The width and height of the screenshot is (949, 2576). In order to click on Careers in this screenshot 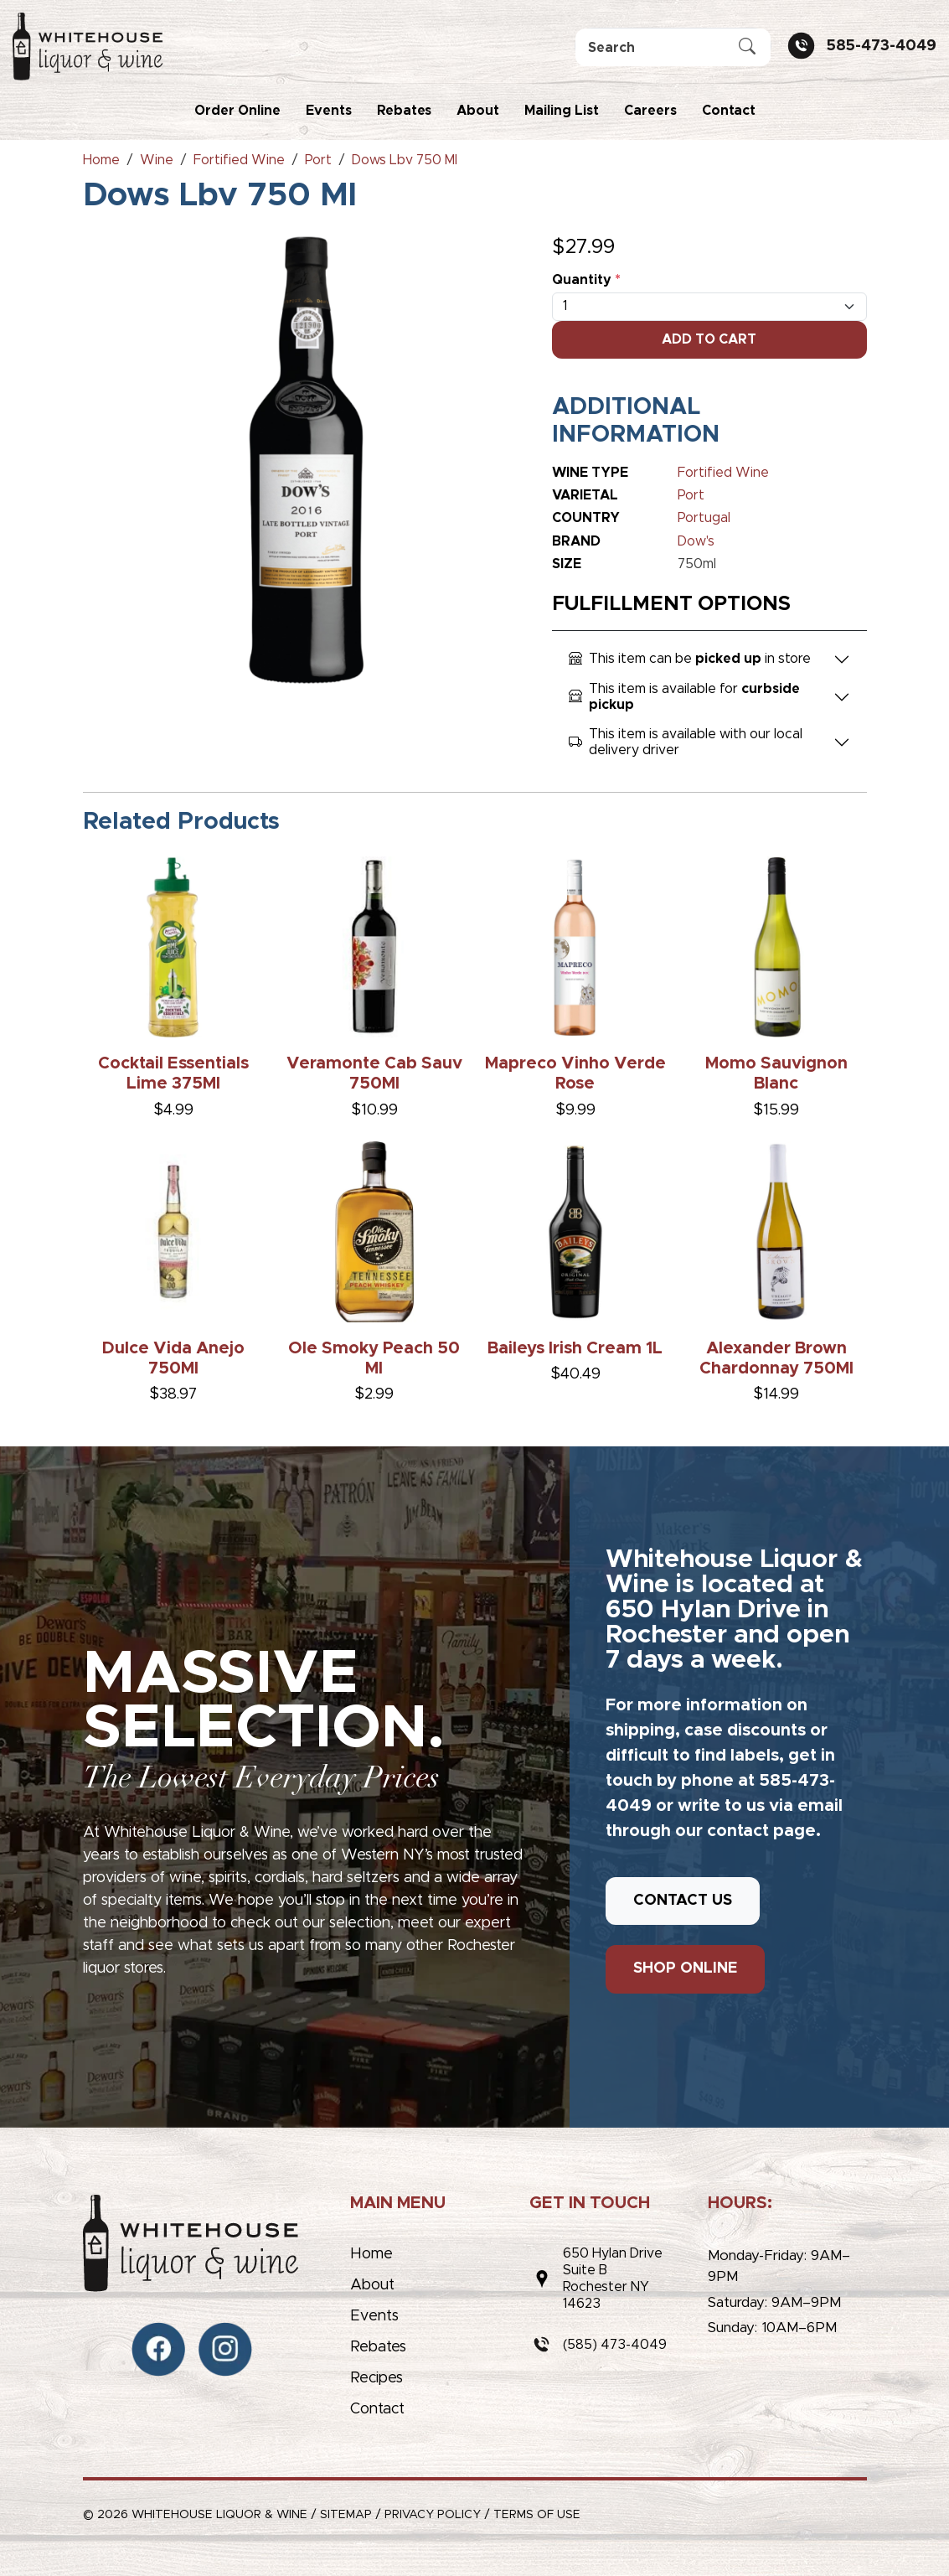, I will do `click(650, 110)`.